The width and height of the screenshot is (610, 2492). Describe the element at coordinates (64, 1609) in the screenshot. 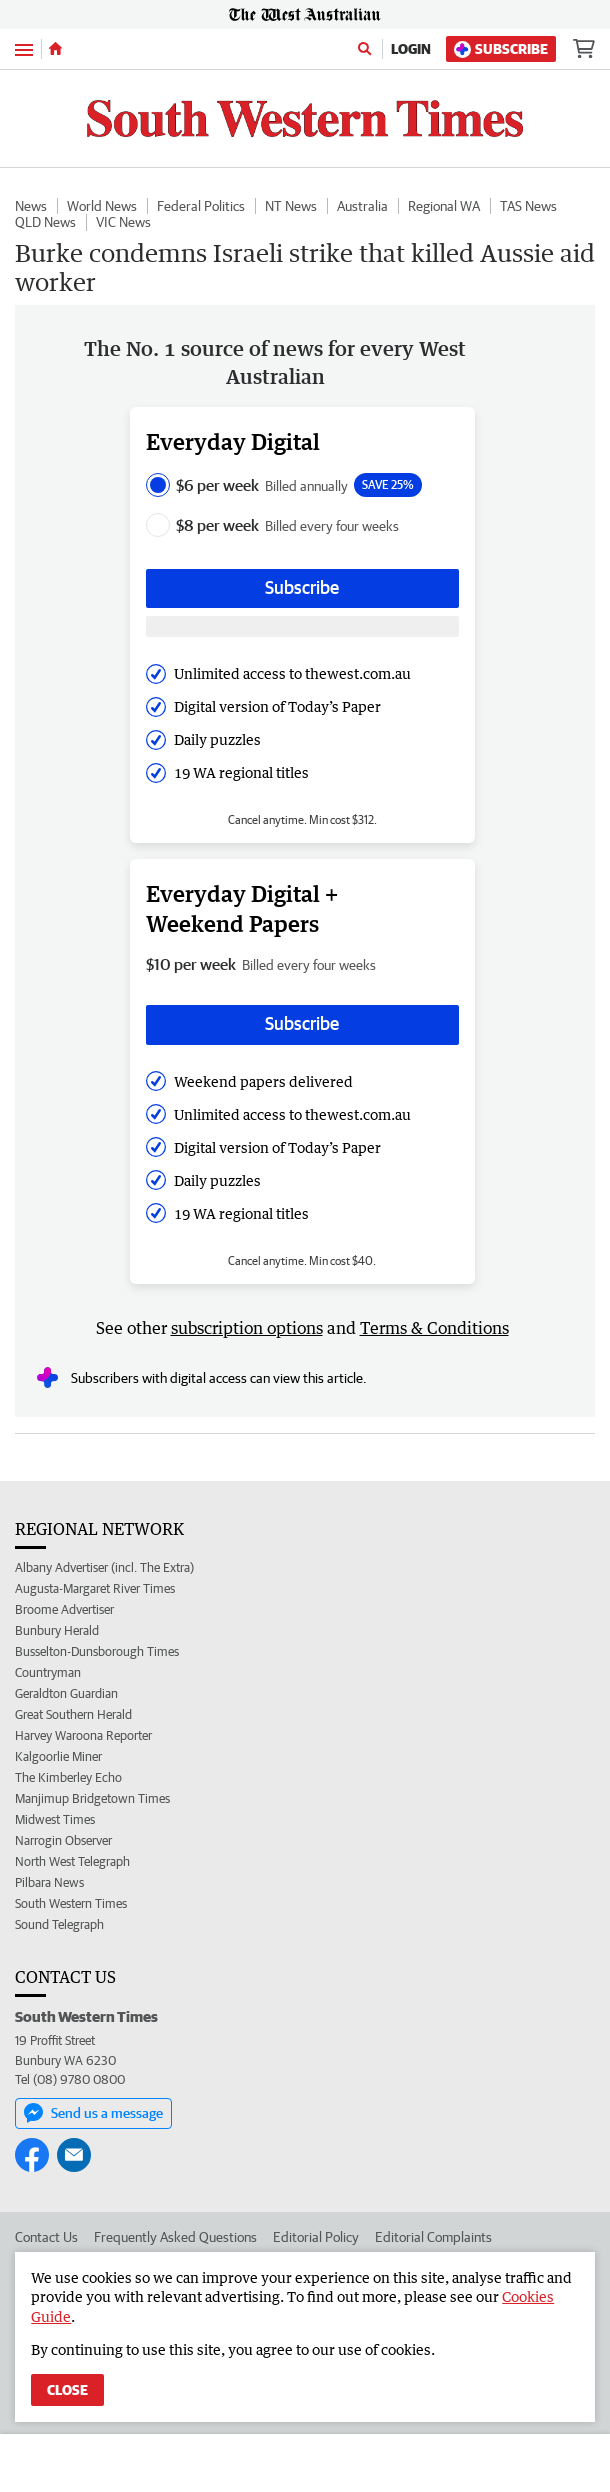

I see `Broome Advertiser` at that location.